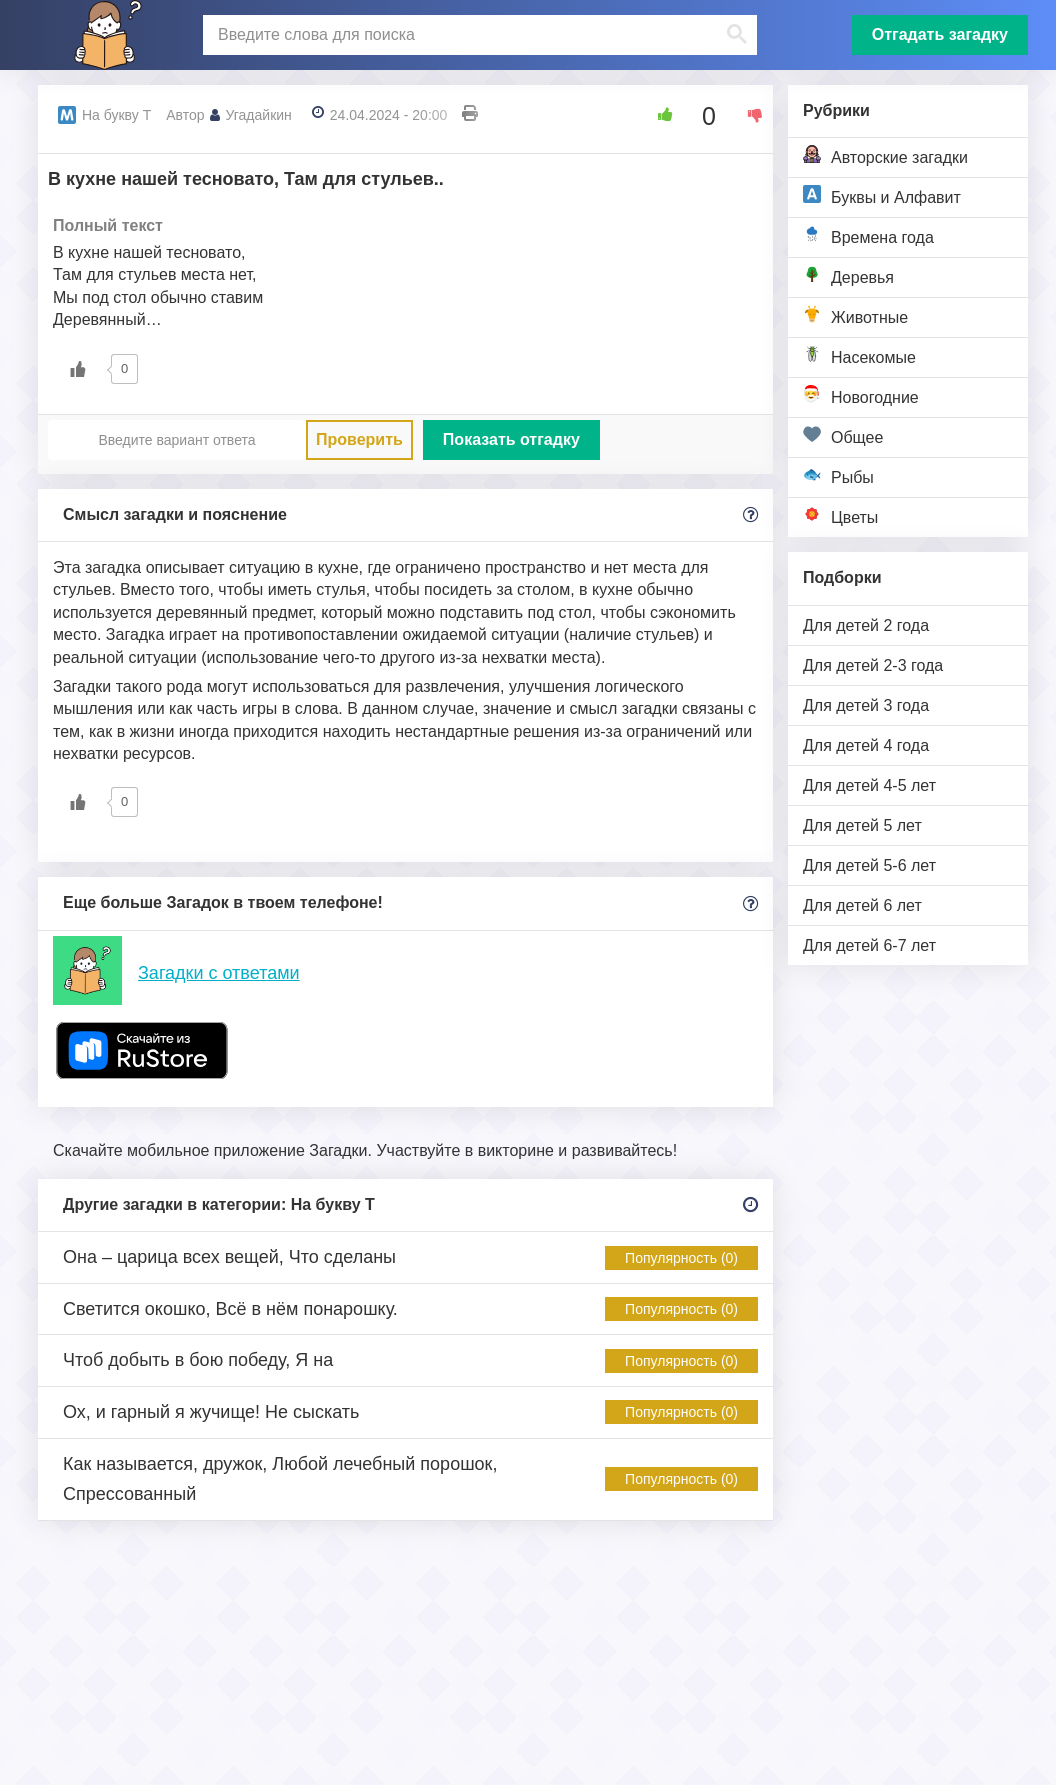 The width and height of the screenshot is (1056, 1785). I want to click on Цветы, so click(840, 515).